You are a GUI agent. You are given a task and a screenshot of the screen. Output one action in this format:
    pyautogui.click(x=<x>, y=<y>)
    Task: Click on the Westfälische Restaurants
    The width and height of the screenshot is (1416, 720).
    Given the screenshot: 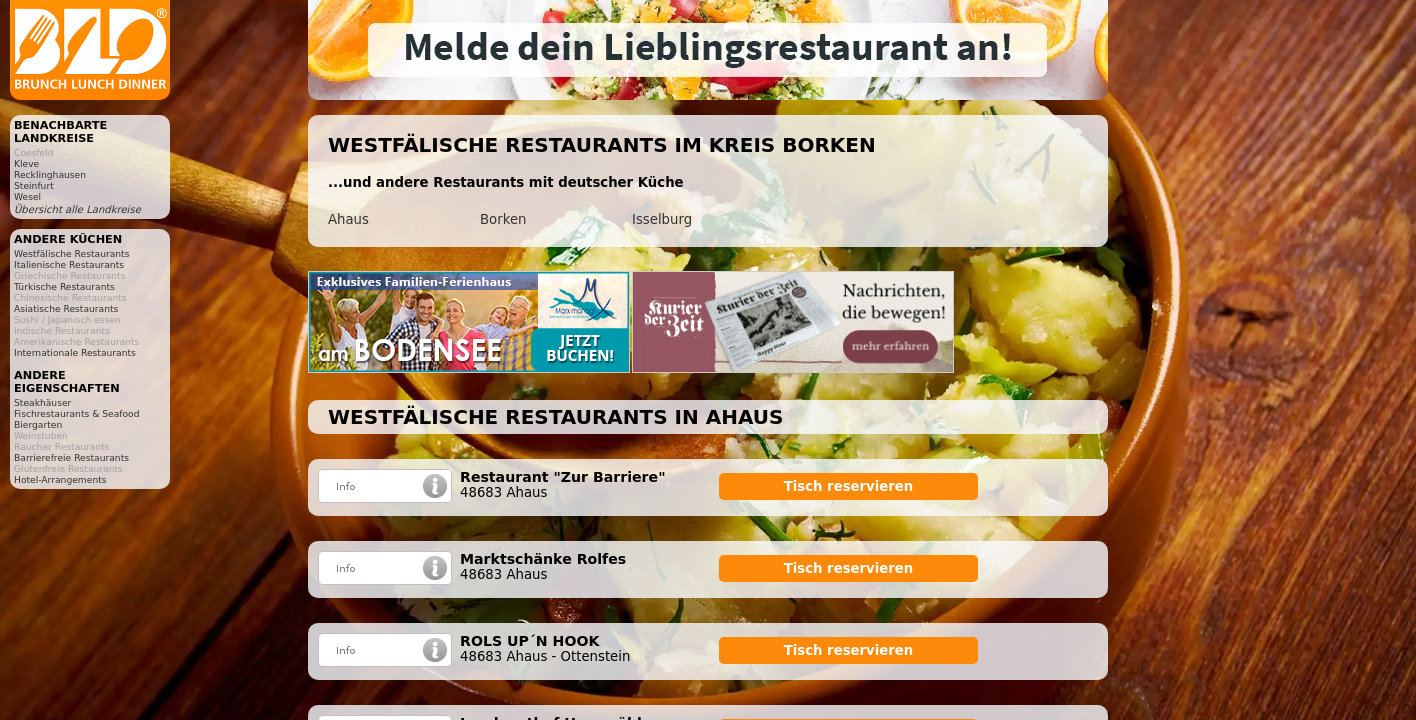 What is the action you would take?
    pyautogui.click(x=71, y=253)
    